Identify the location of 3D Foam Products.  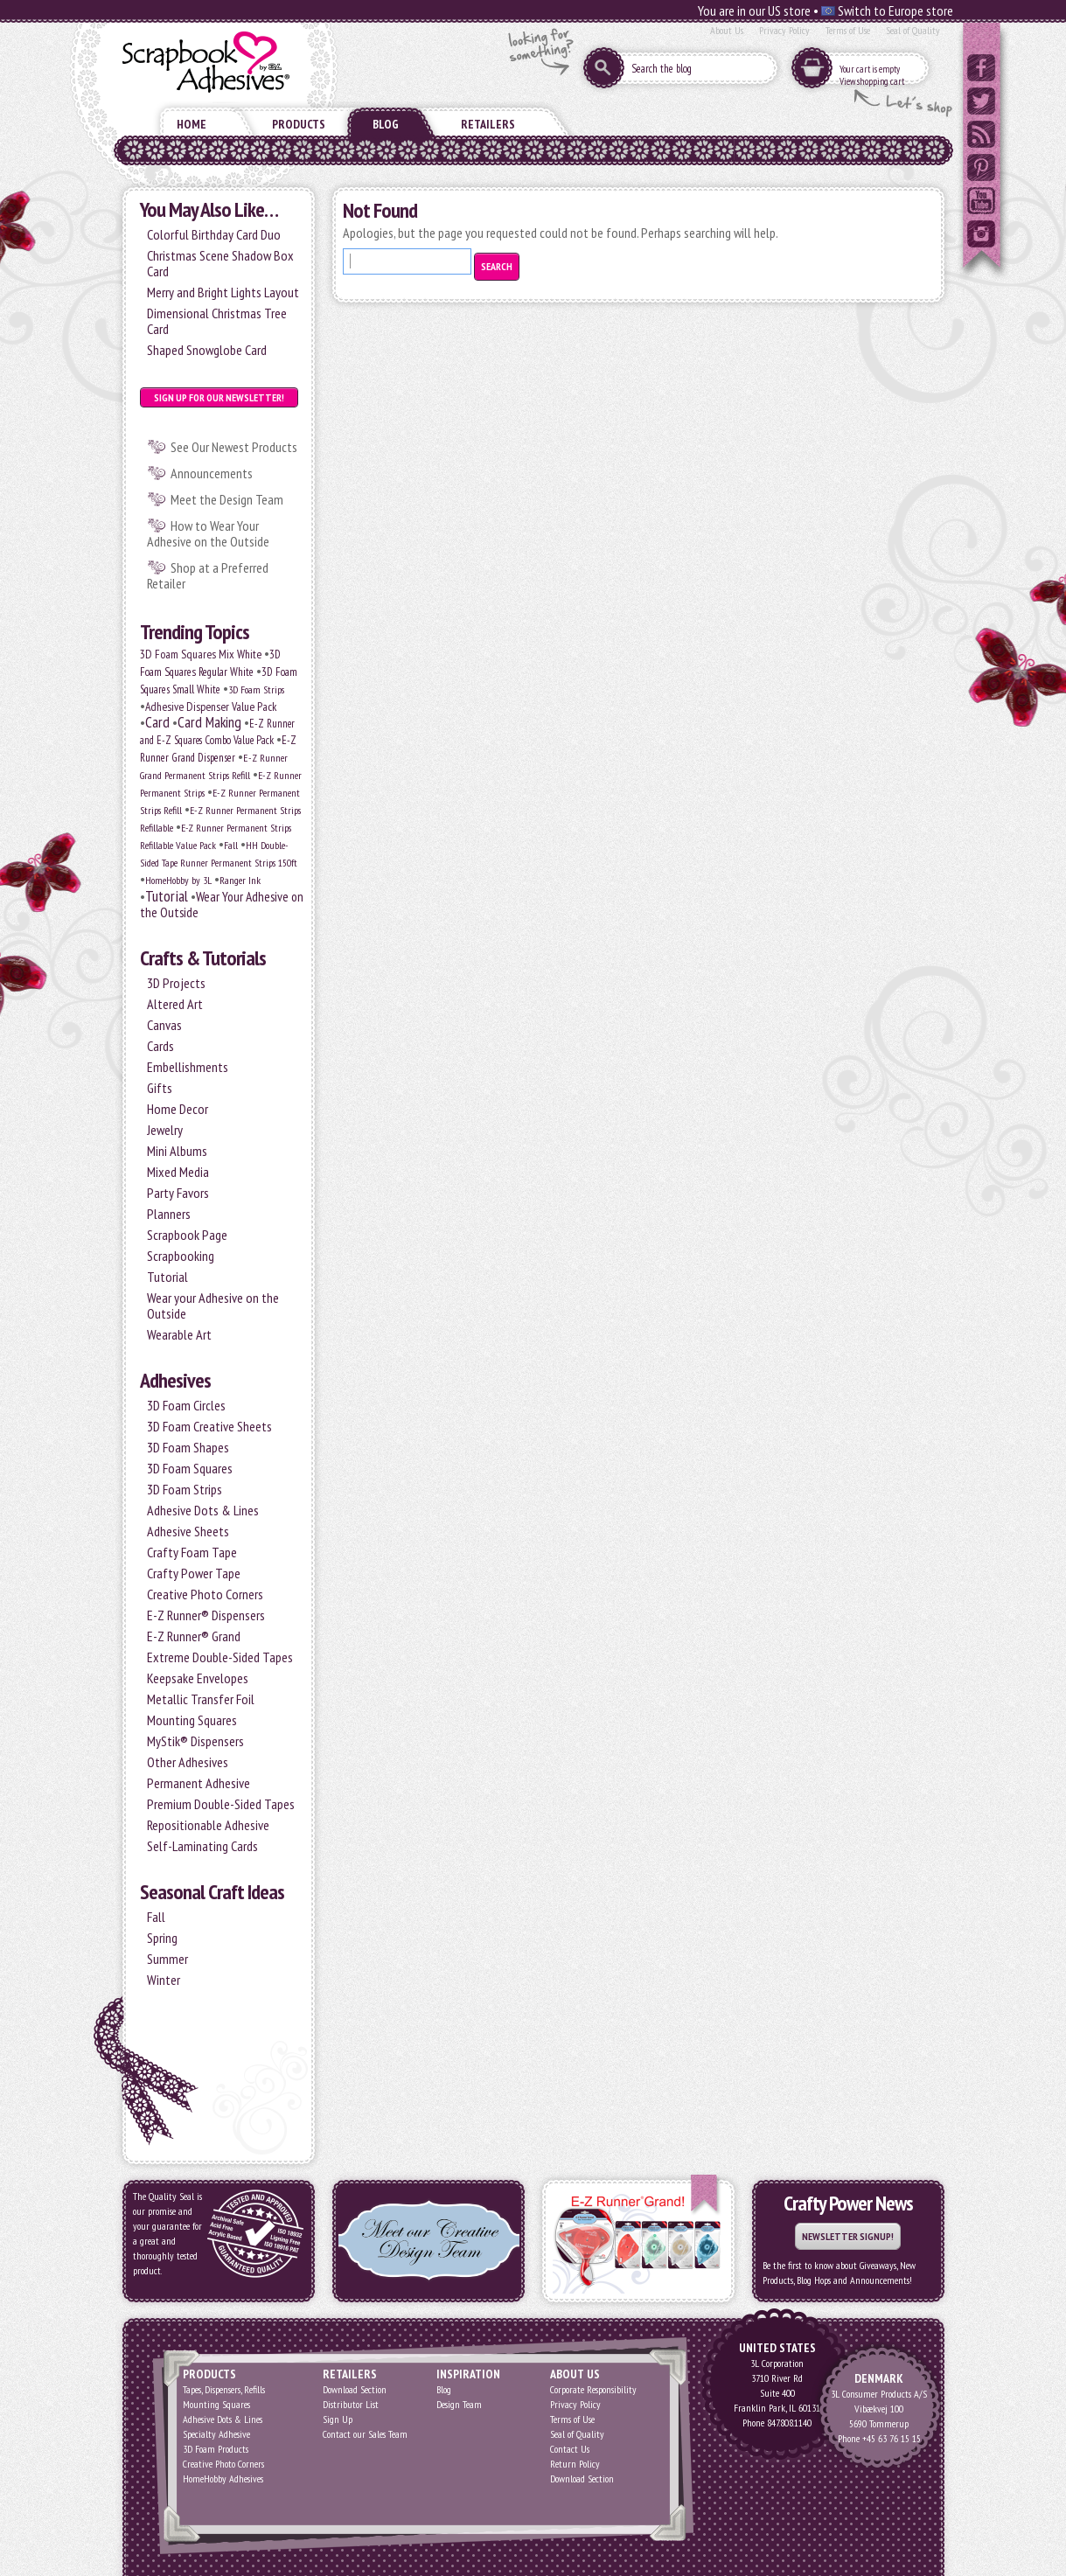
(215, 2448).